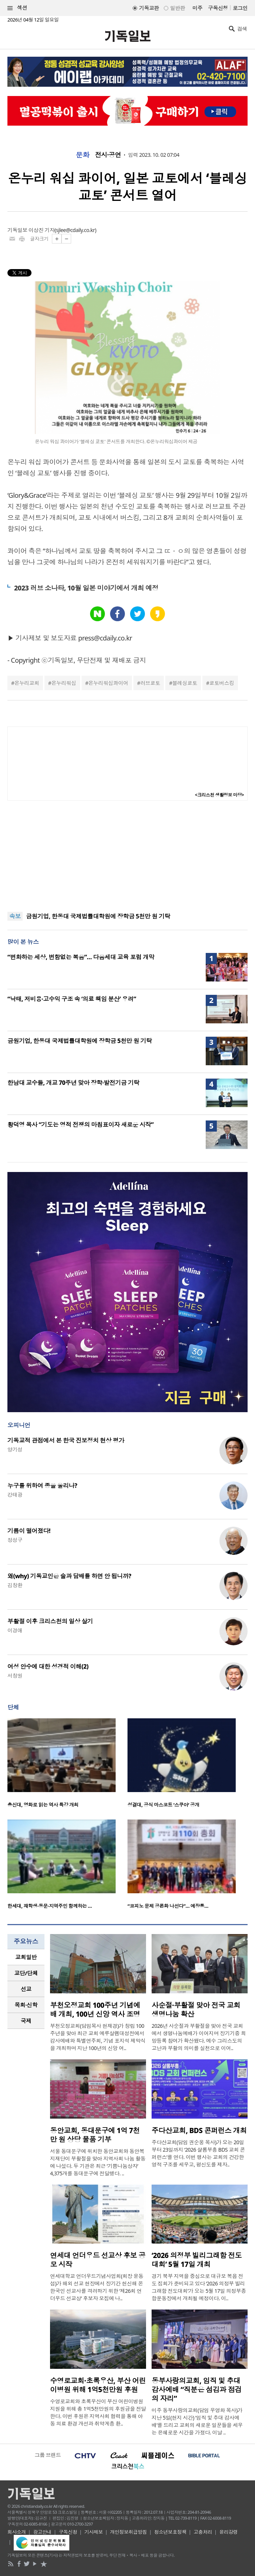  Describe the element at coordinates (199, 2037) in the screenshot. I see `2026년 사순절과 부활절을 맞아 전국 교회에서 생명나눔예배가 이어지며 장기기증 희망등록 참여가 확산됐다. 예수 그리스도의 고난과 부활의 의미를 실천으로 이어..` at that location.